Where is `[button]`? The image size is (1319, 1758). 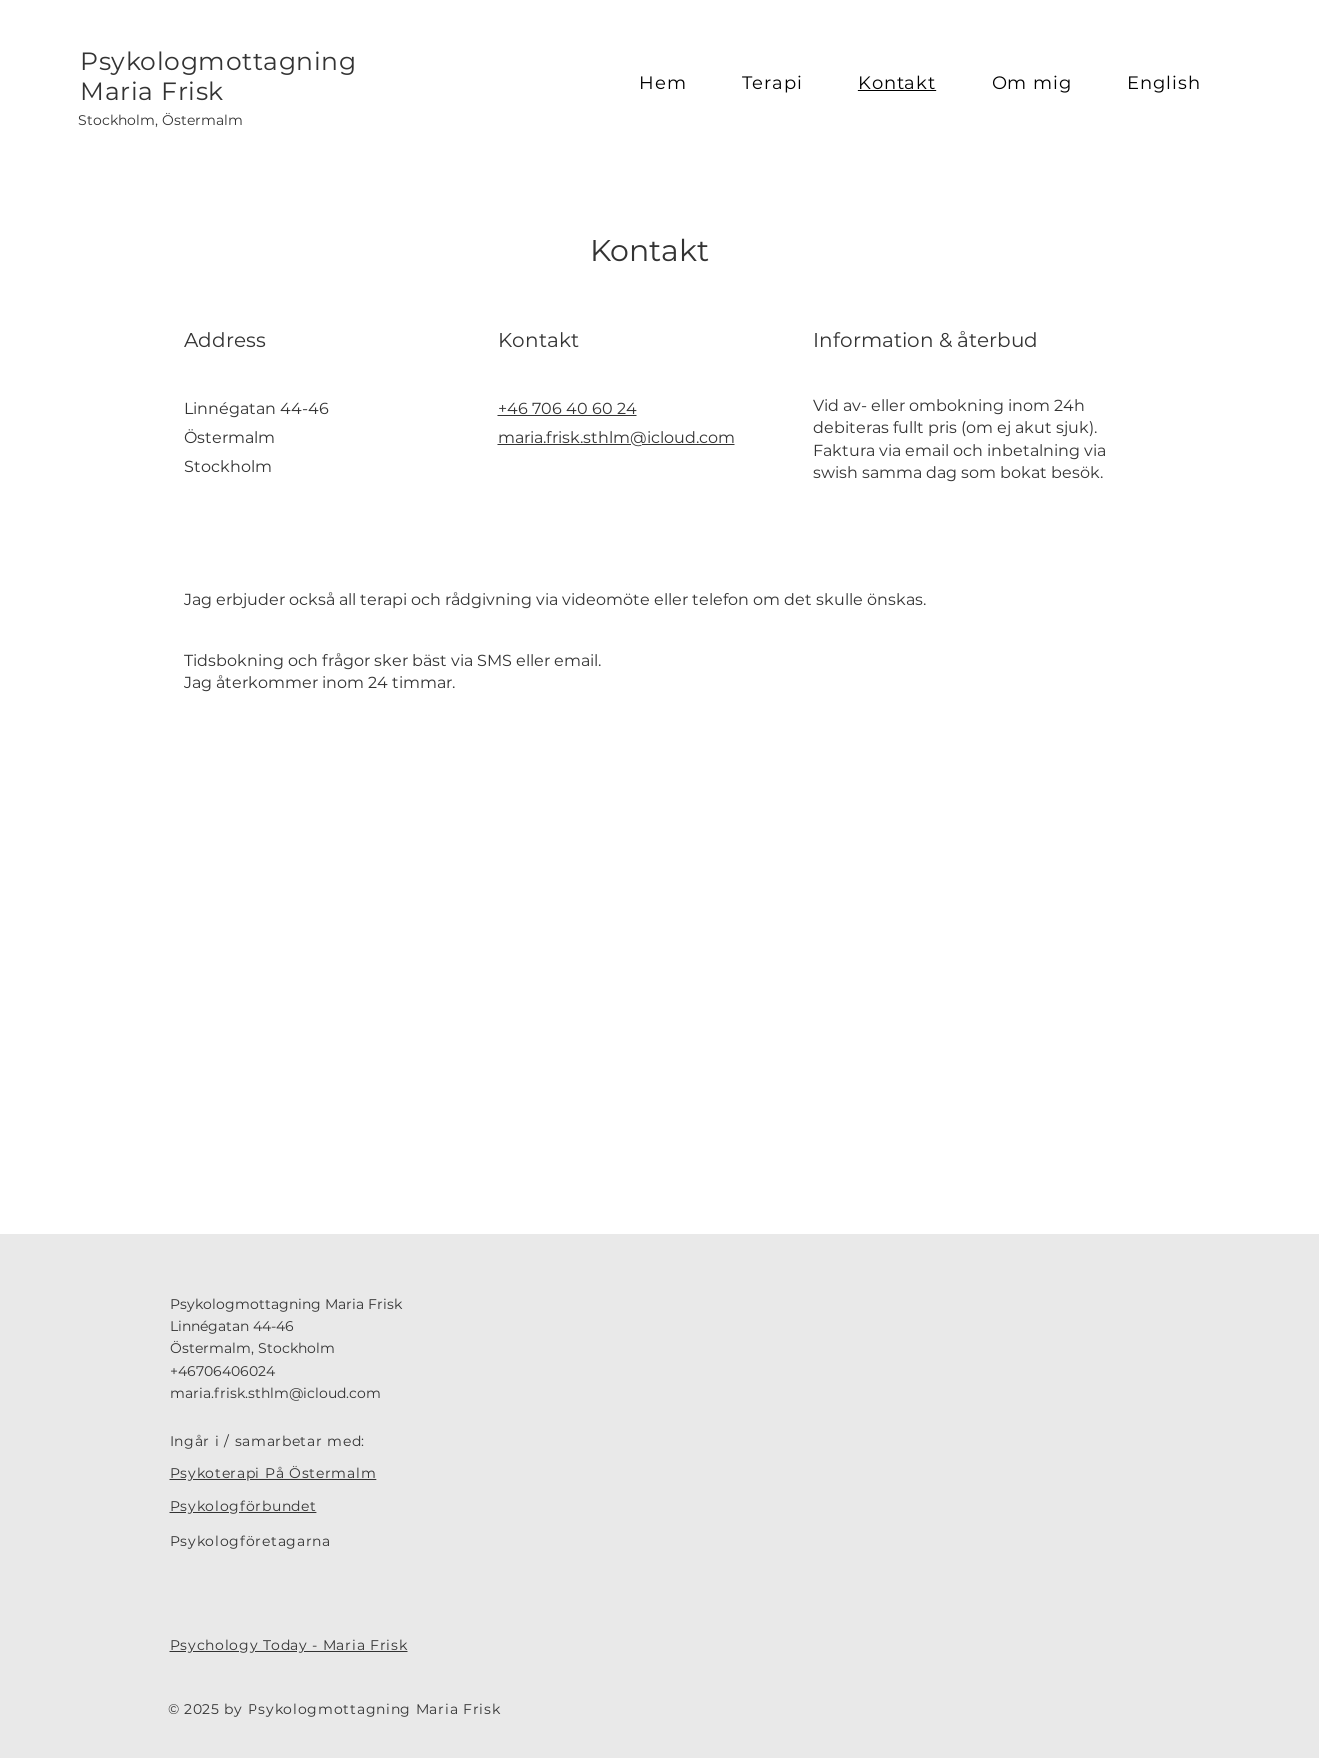 [button] is located at coordinates (786, 83).